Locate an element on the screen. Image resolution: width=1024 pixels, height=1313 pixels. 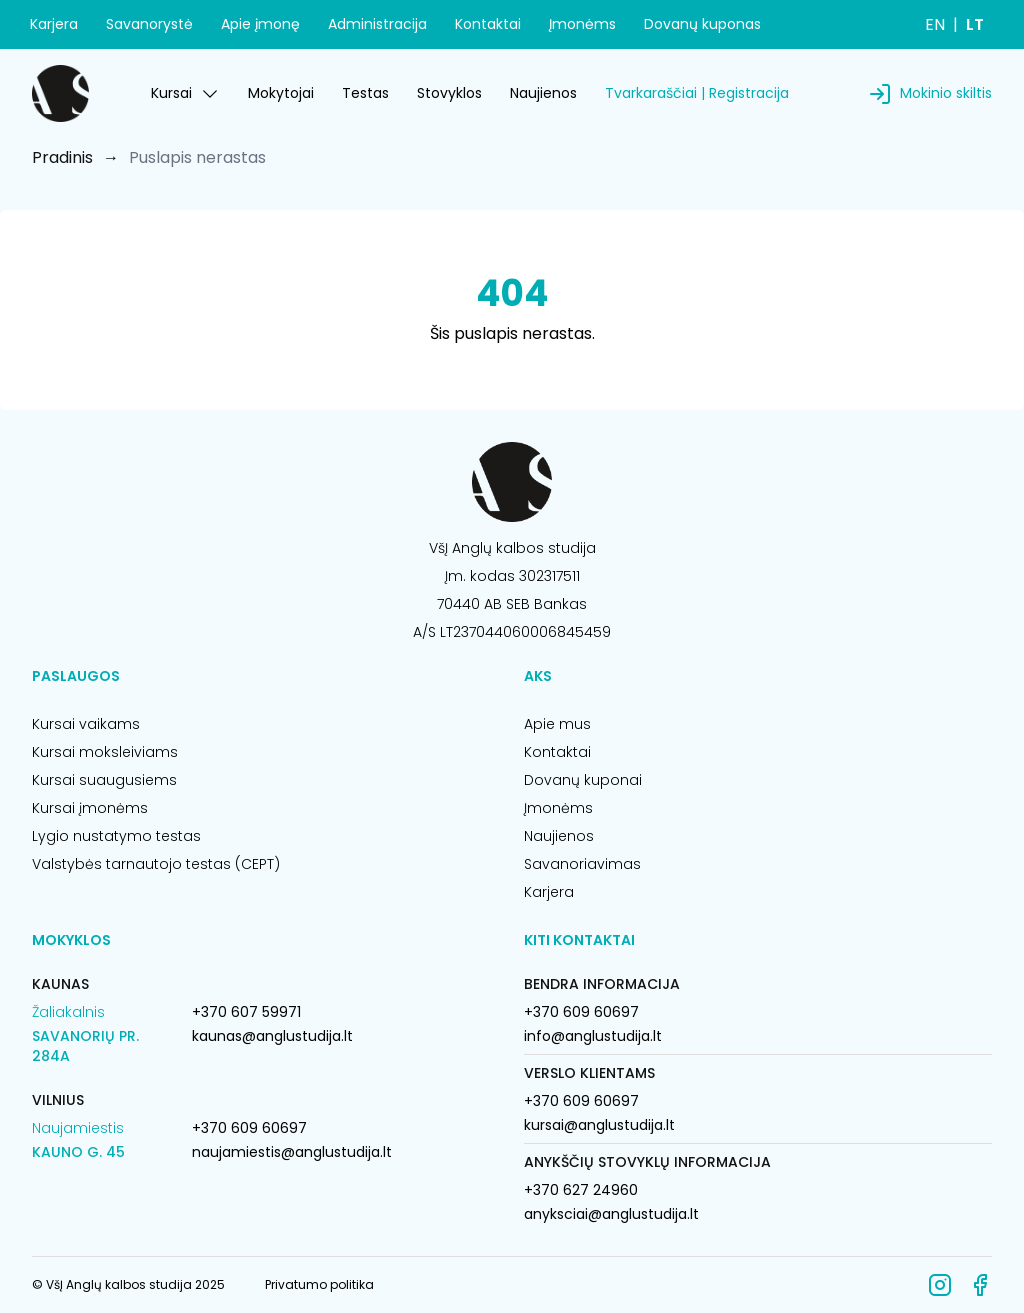
Kursai vaikams is located at coordinates (86, 724).